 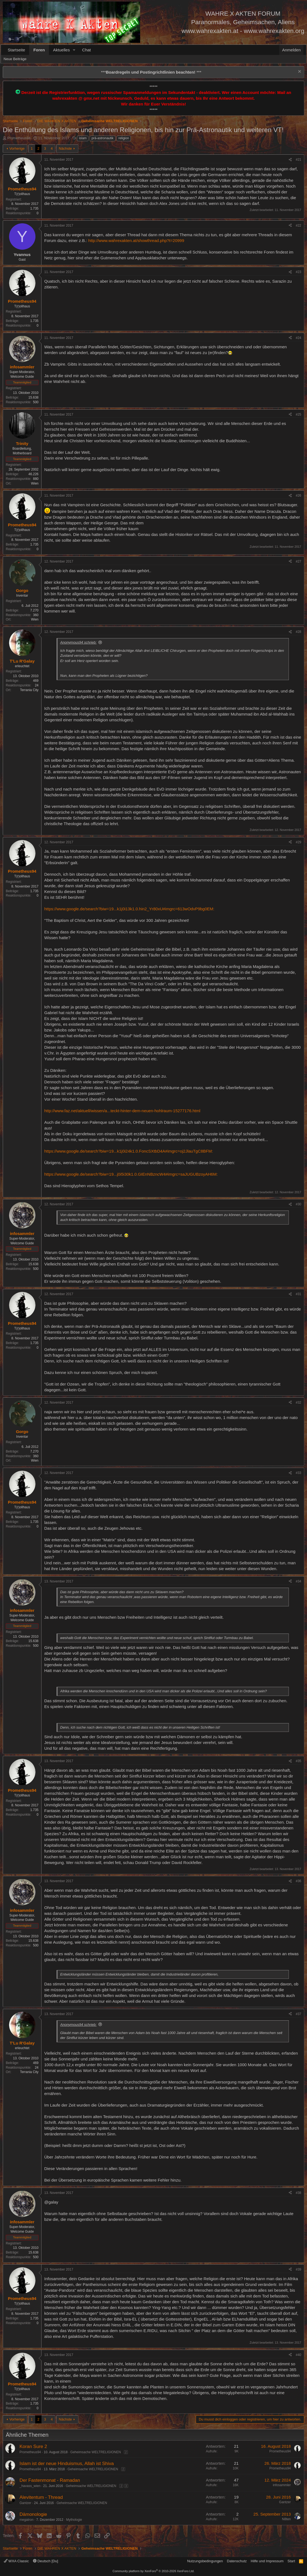 I want to click on http://www.wahrexakten.at/showthread.php?t=20999, so click(x=136, y=240).